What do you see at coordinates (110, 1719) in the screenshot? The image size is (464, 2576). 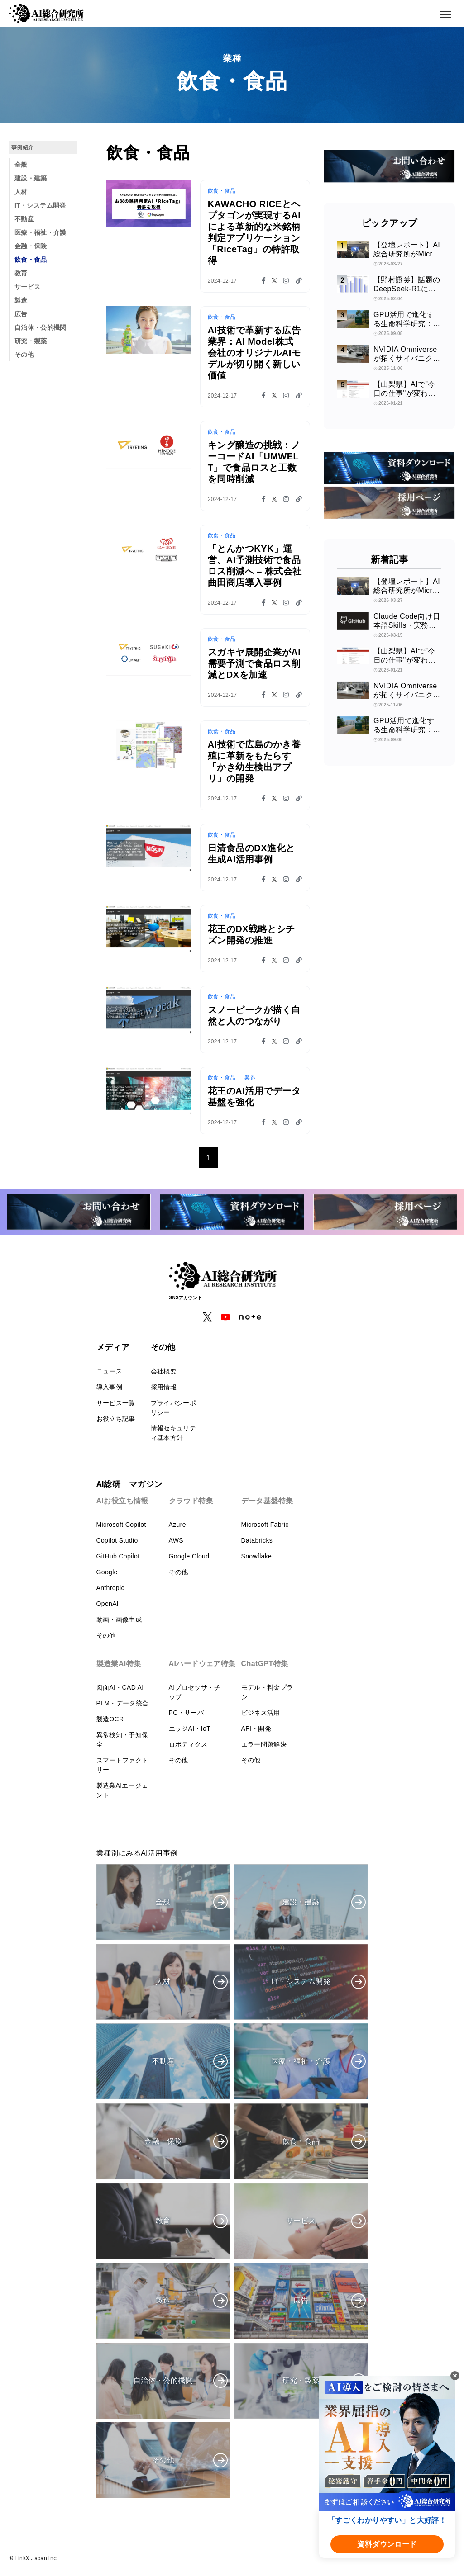 I see `製造OCR` at bounding box center [110, 1719].